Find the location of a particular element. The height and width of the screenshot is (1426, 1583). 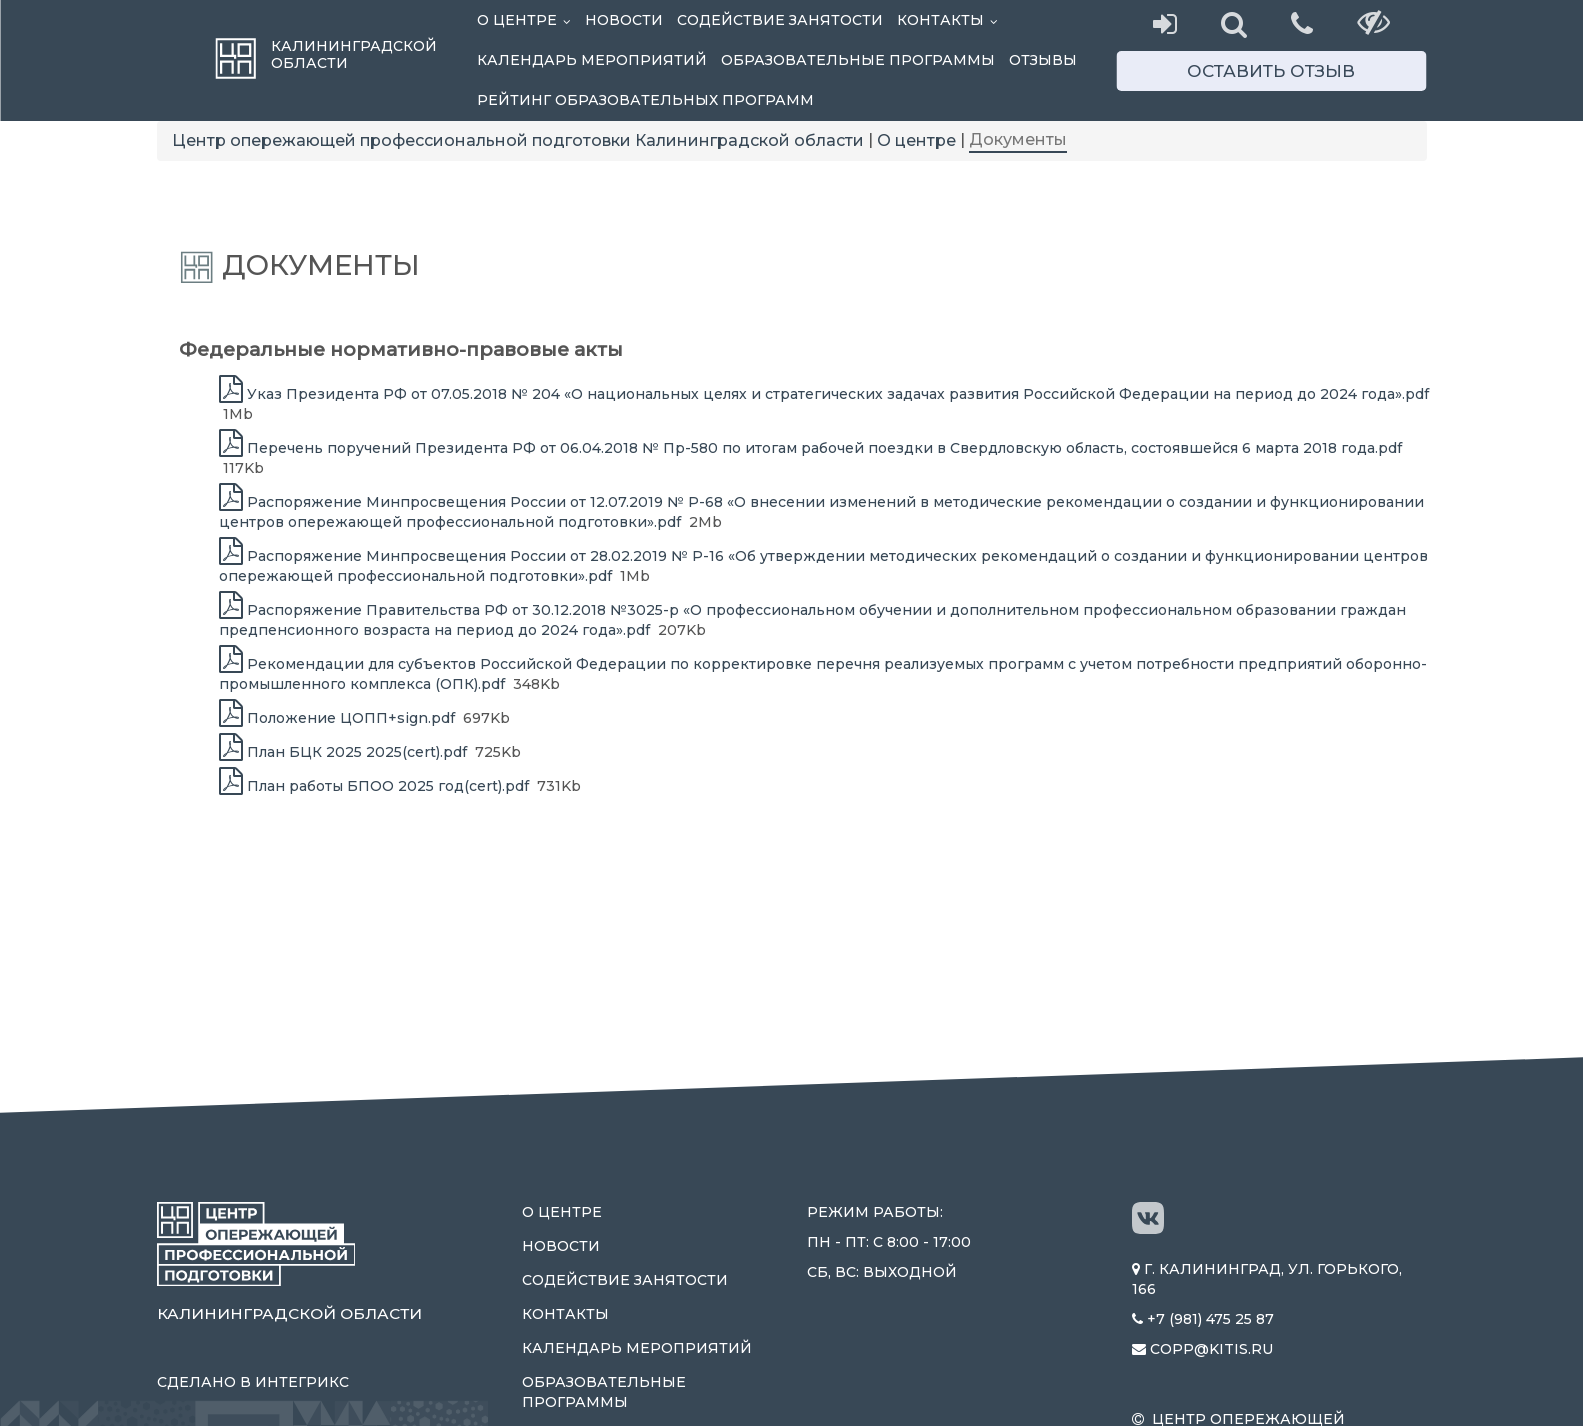

Интегрикс is located at coordinates (302, 1382).